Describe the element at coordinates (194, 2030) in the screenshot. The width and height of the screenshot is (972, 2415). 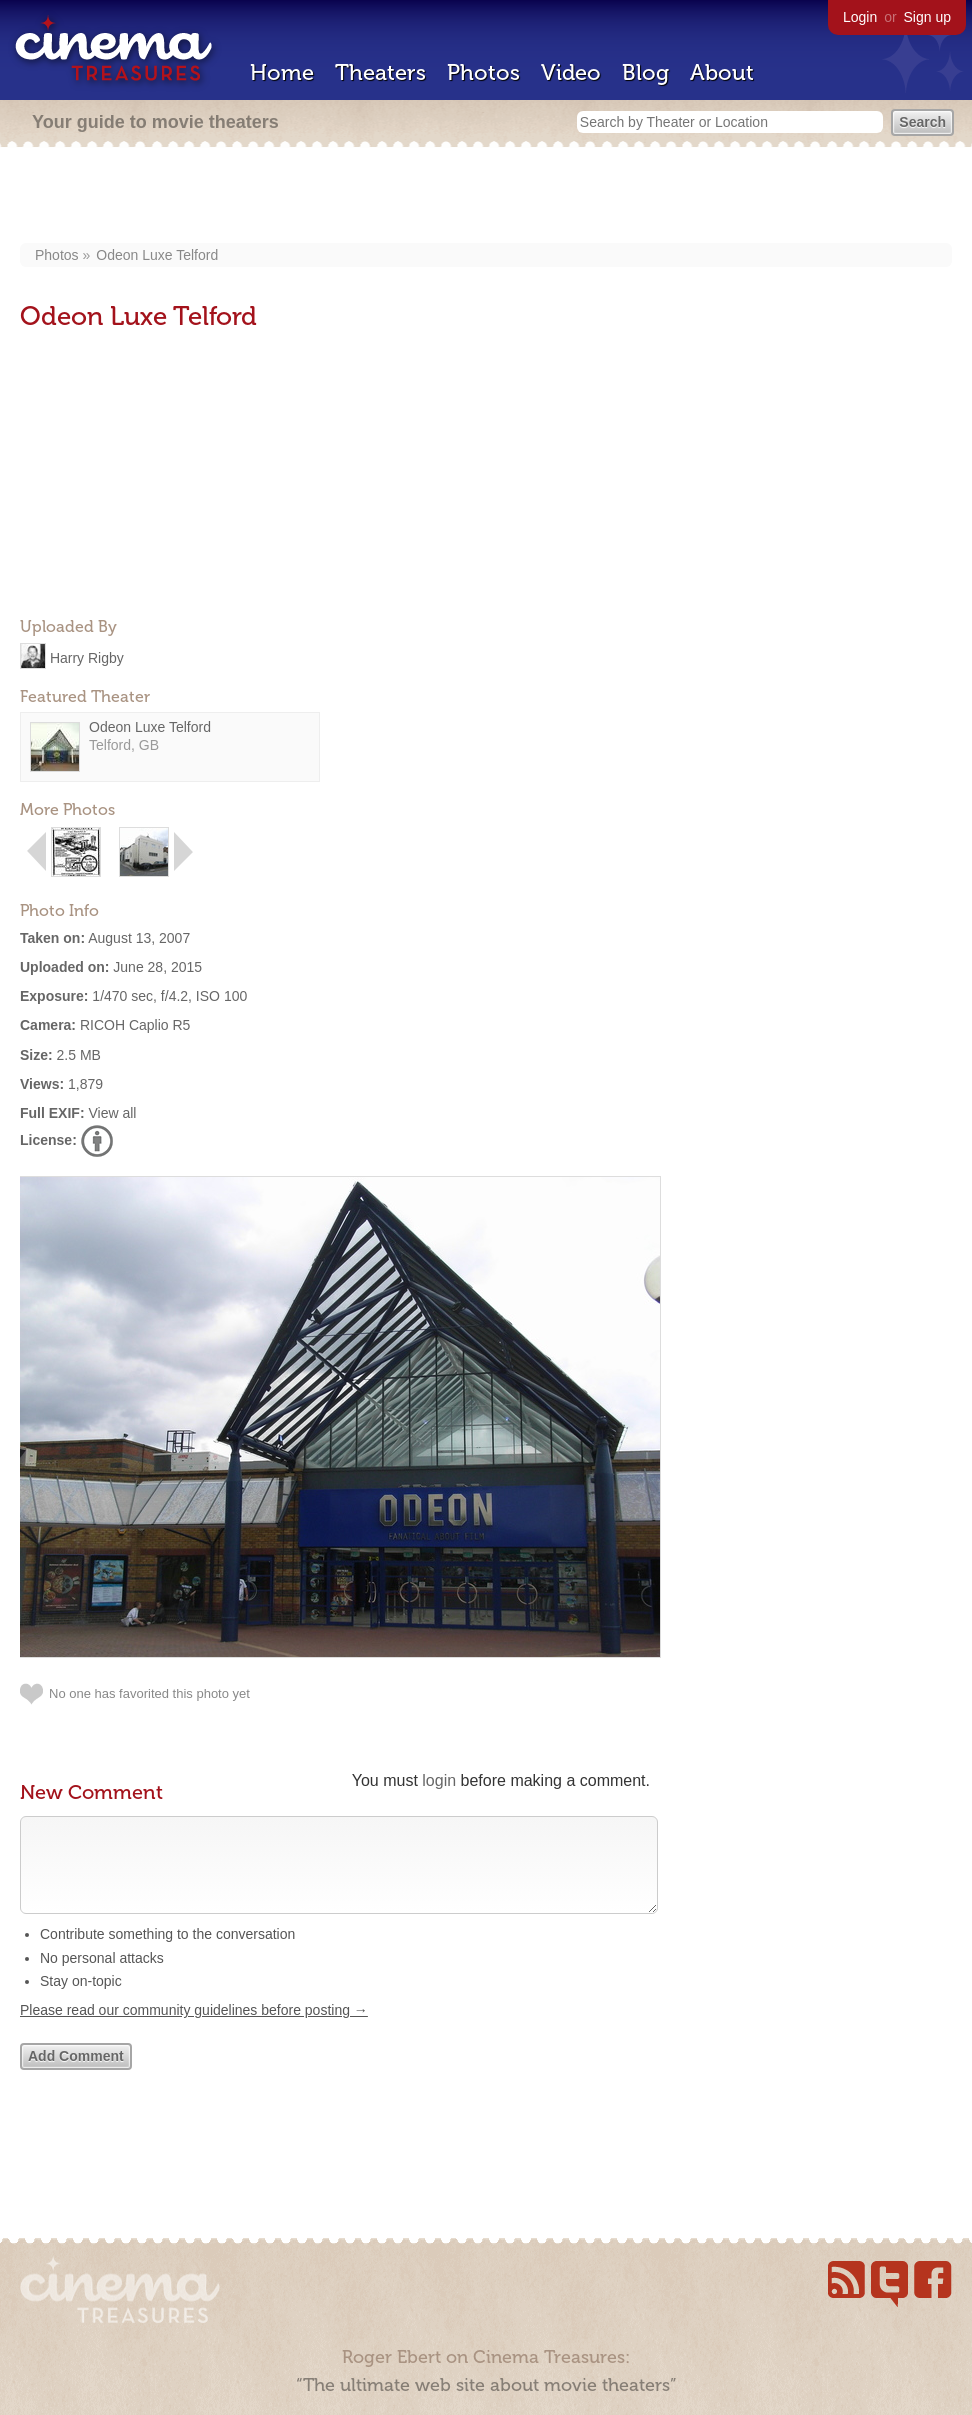
I see `Please read our community guidelines before posting →` at that location.